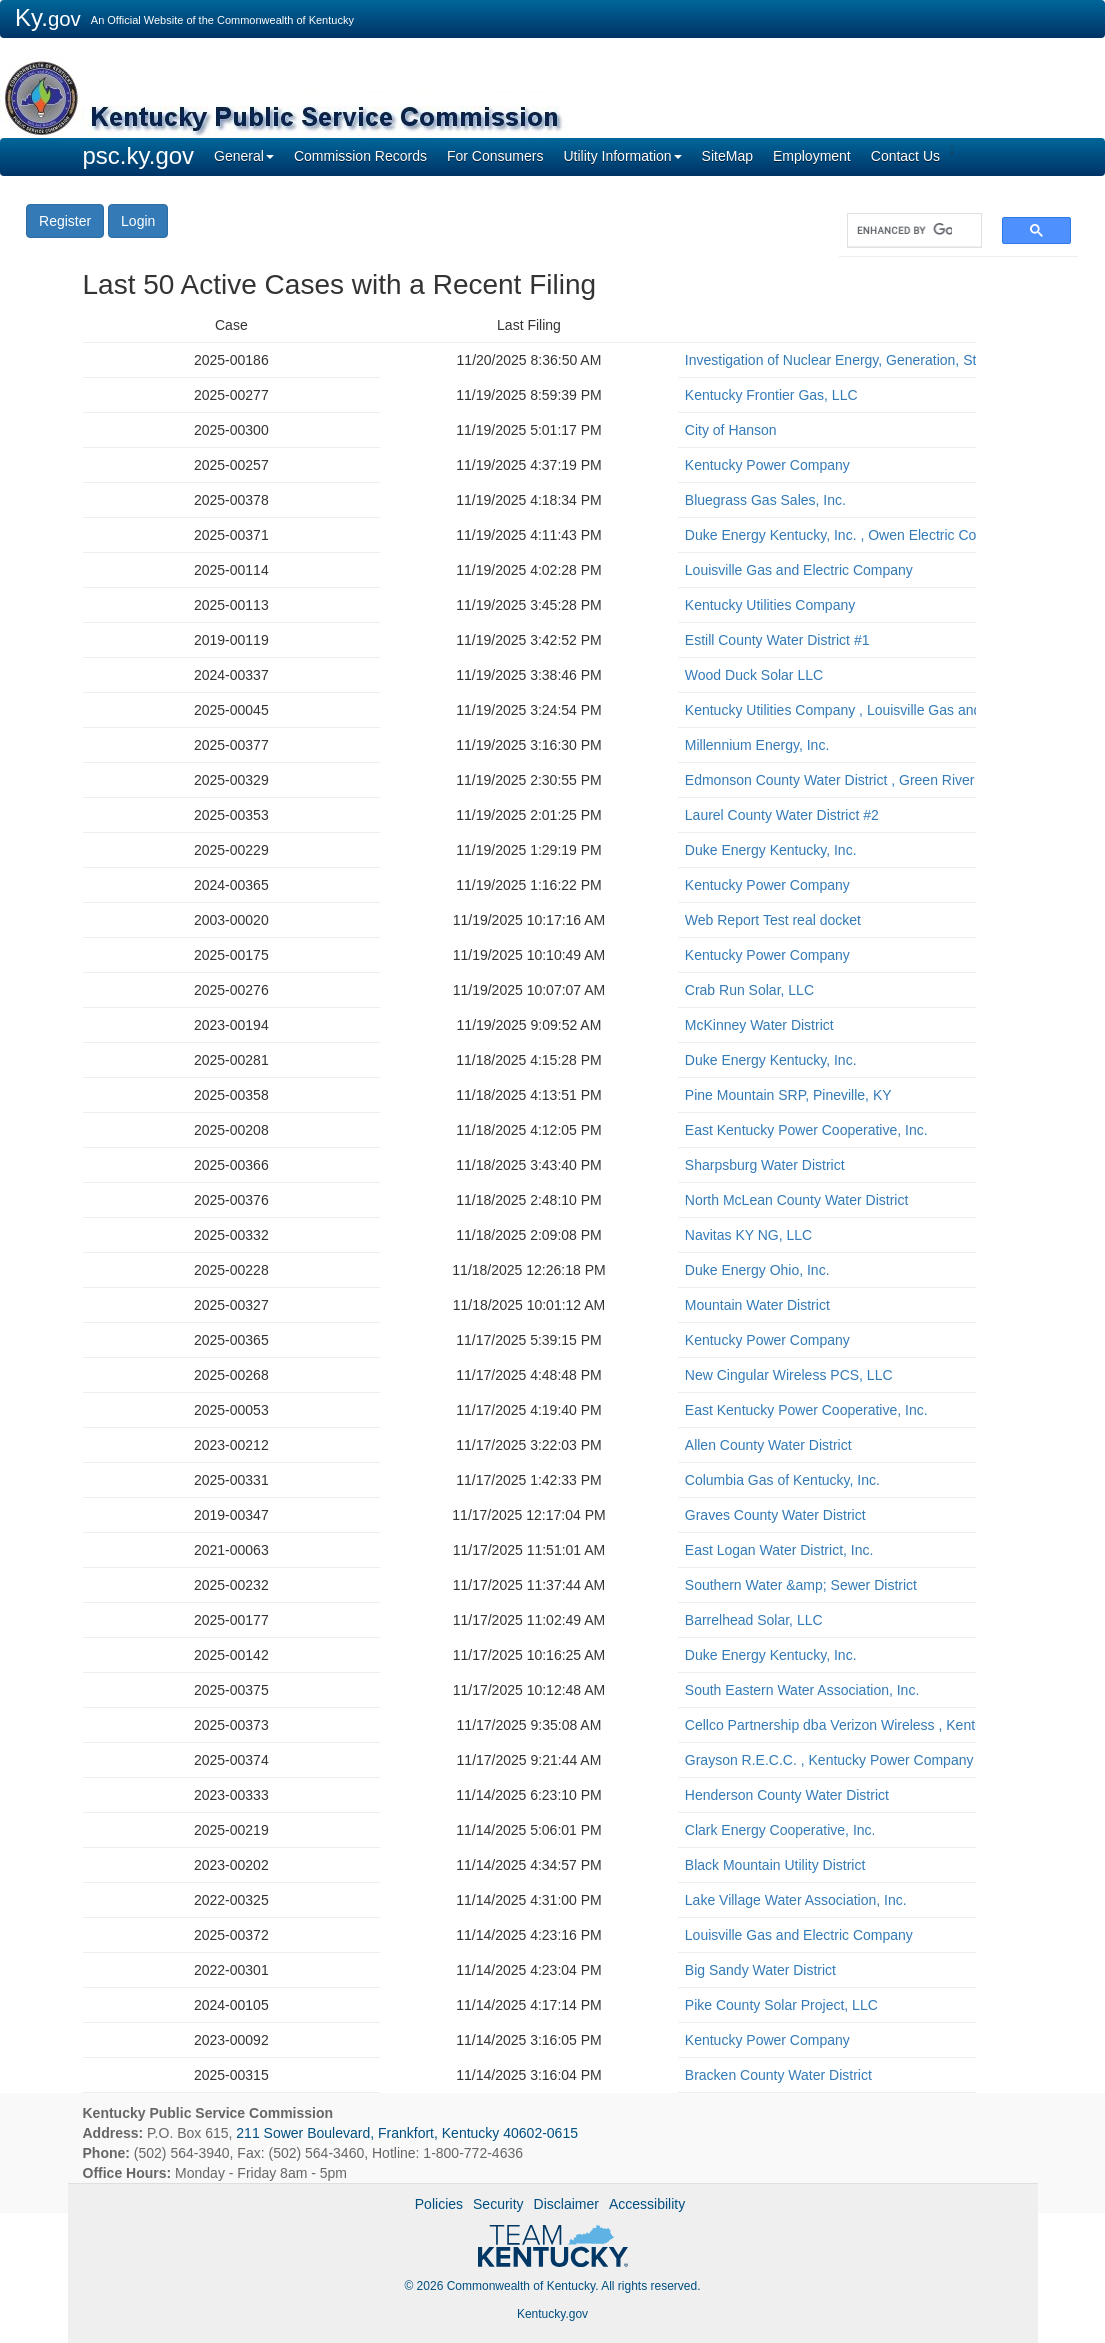  What do you see at coordinates (827, 535) in the screenshot?
I see `Duke Energy Kentucky, Inc. , Owen Electric Cooperative, Inc.` at bounding box center [827, 535].